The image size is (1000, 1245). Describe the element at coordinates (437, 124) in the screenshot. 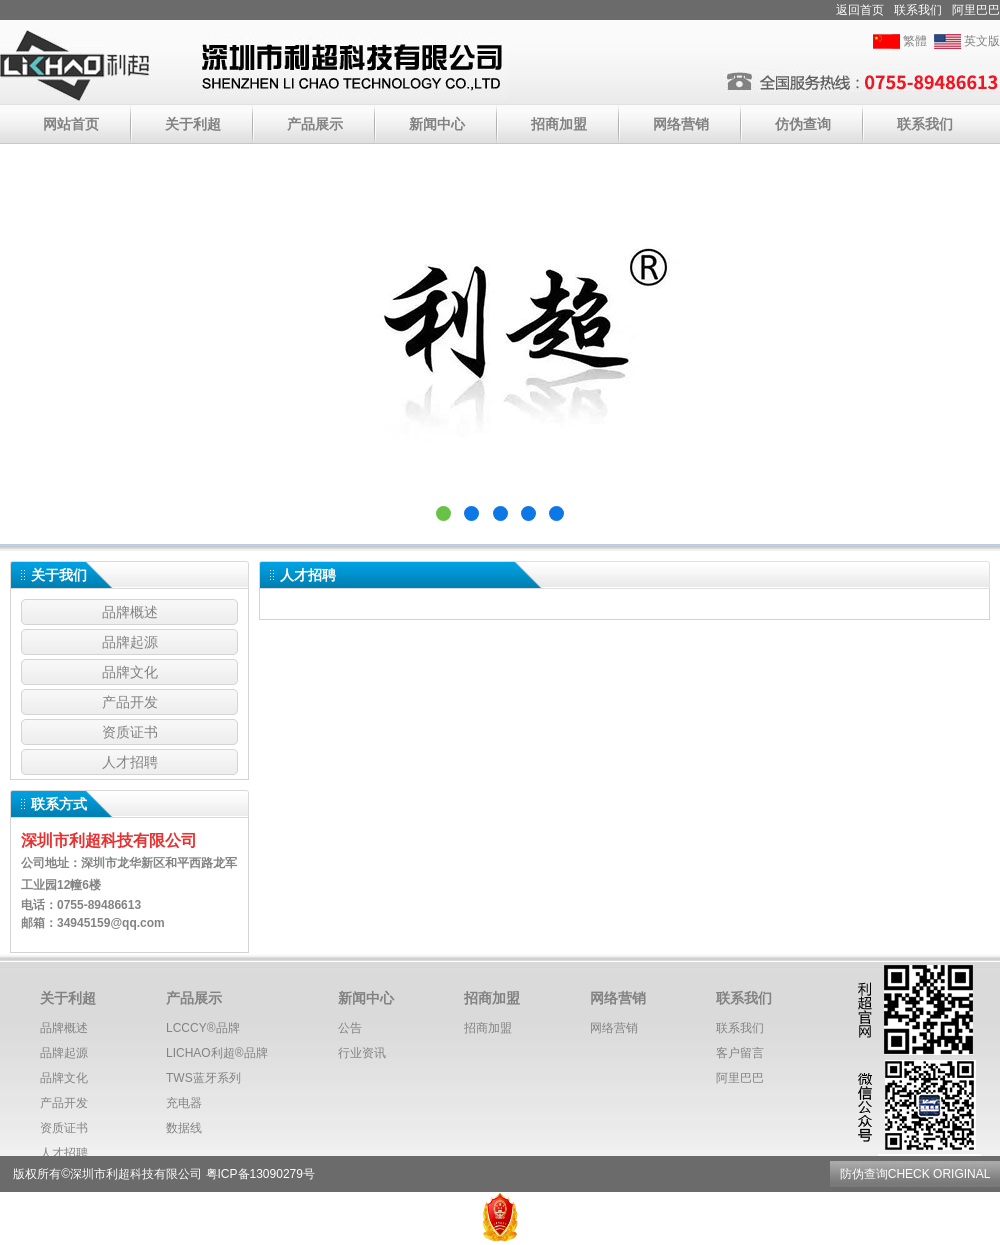

I see `新闻中心` at that location.